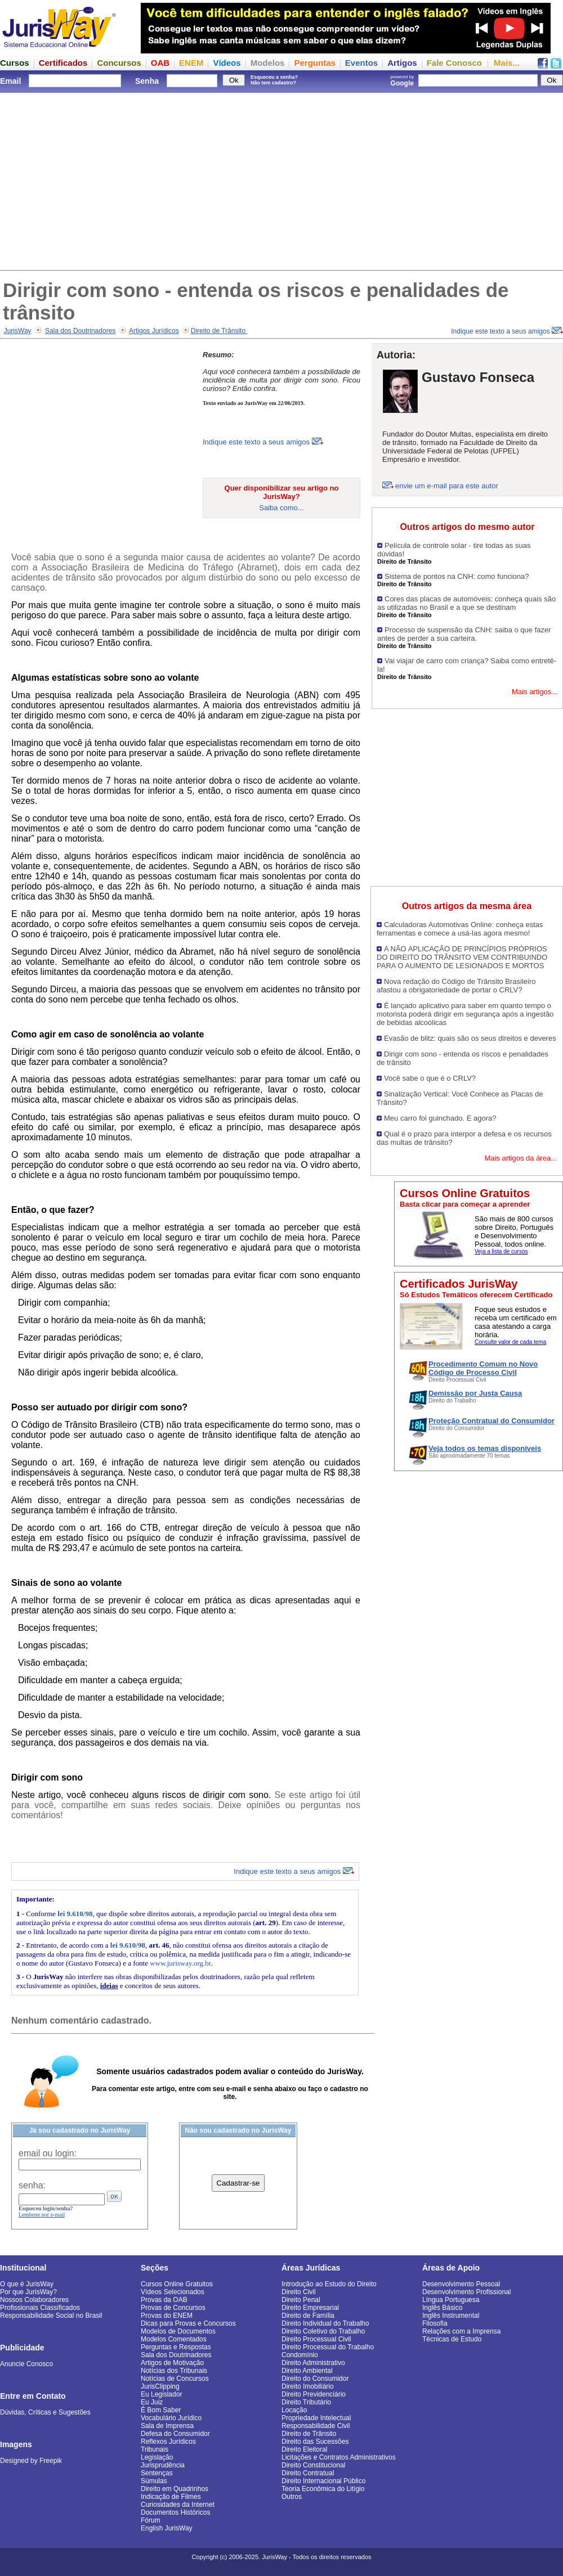  Describe the element at coordinates (157, 2457) in the screenshot. I see `Legislação` at that location.